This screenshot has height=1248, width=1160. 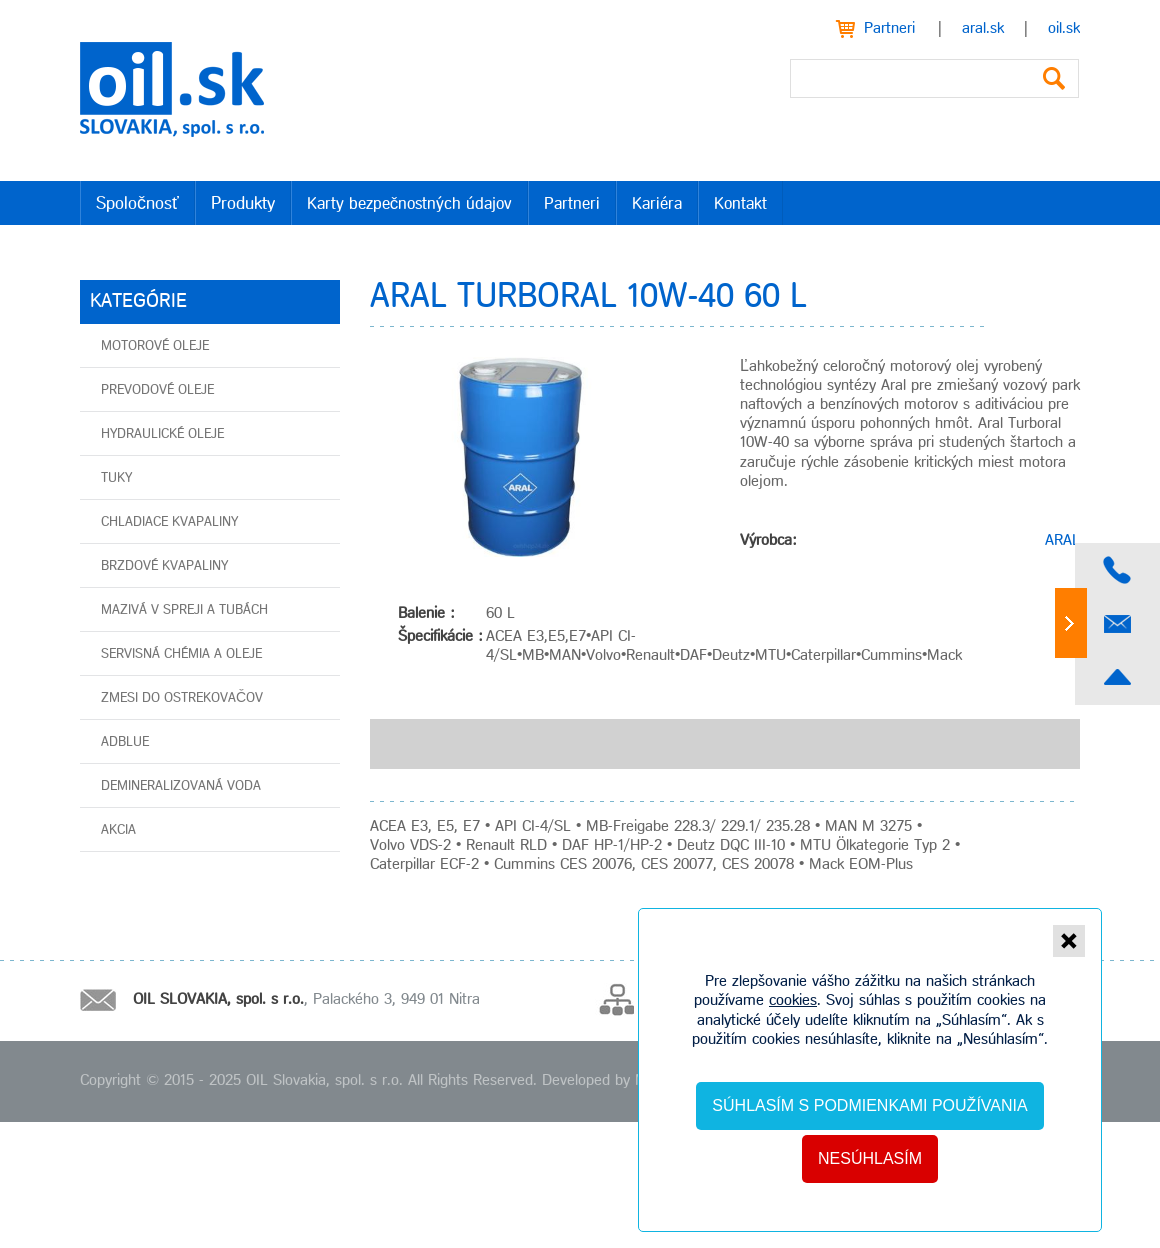 What do you see at coordinates (181, 786) in the screenshot?
I see `Demineralizovaná voda` at bounding box center [181, 786].